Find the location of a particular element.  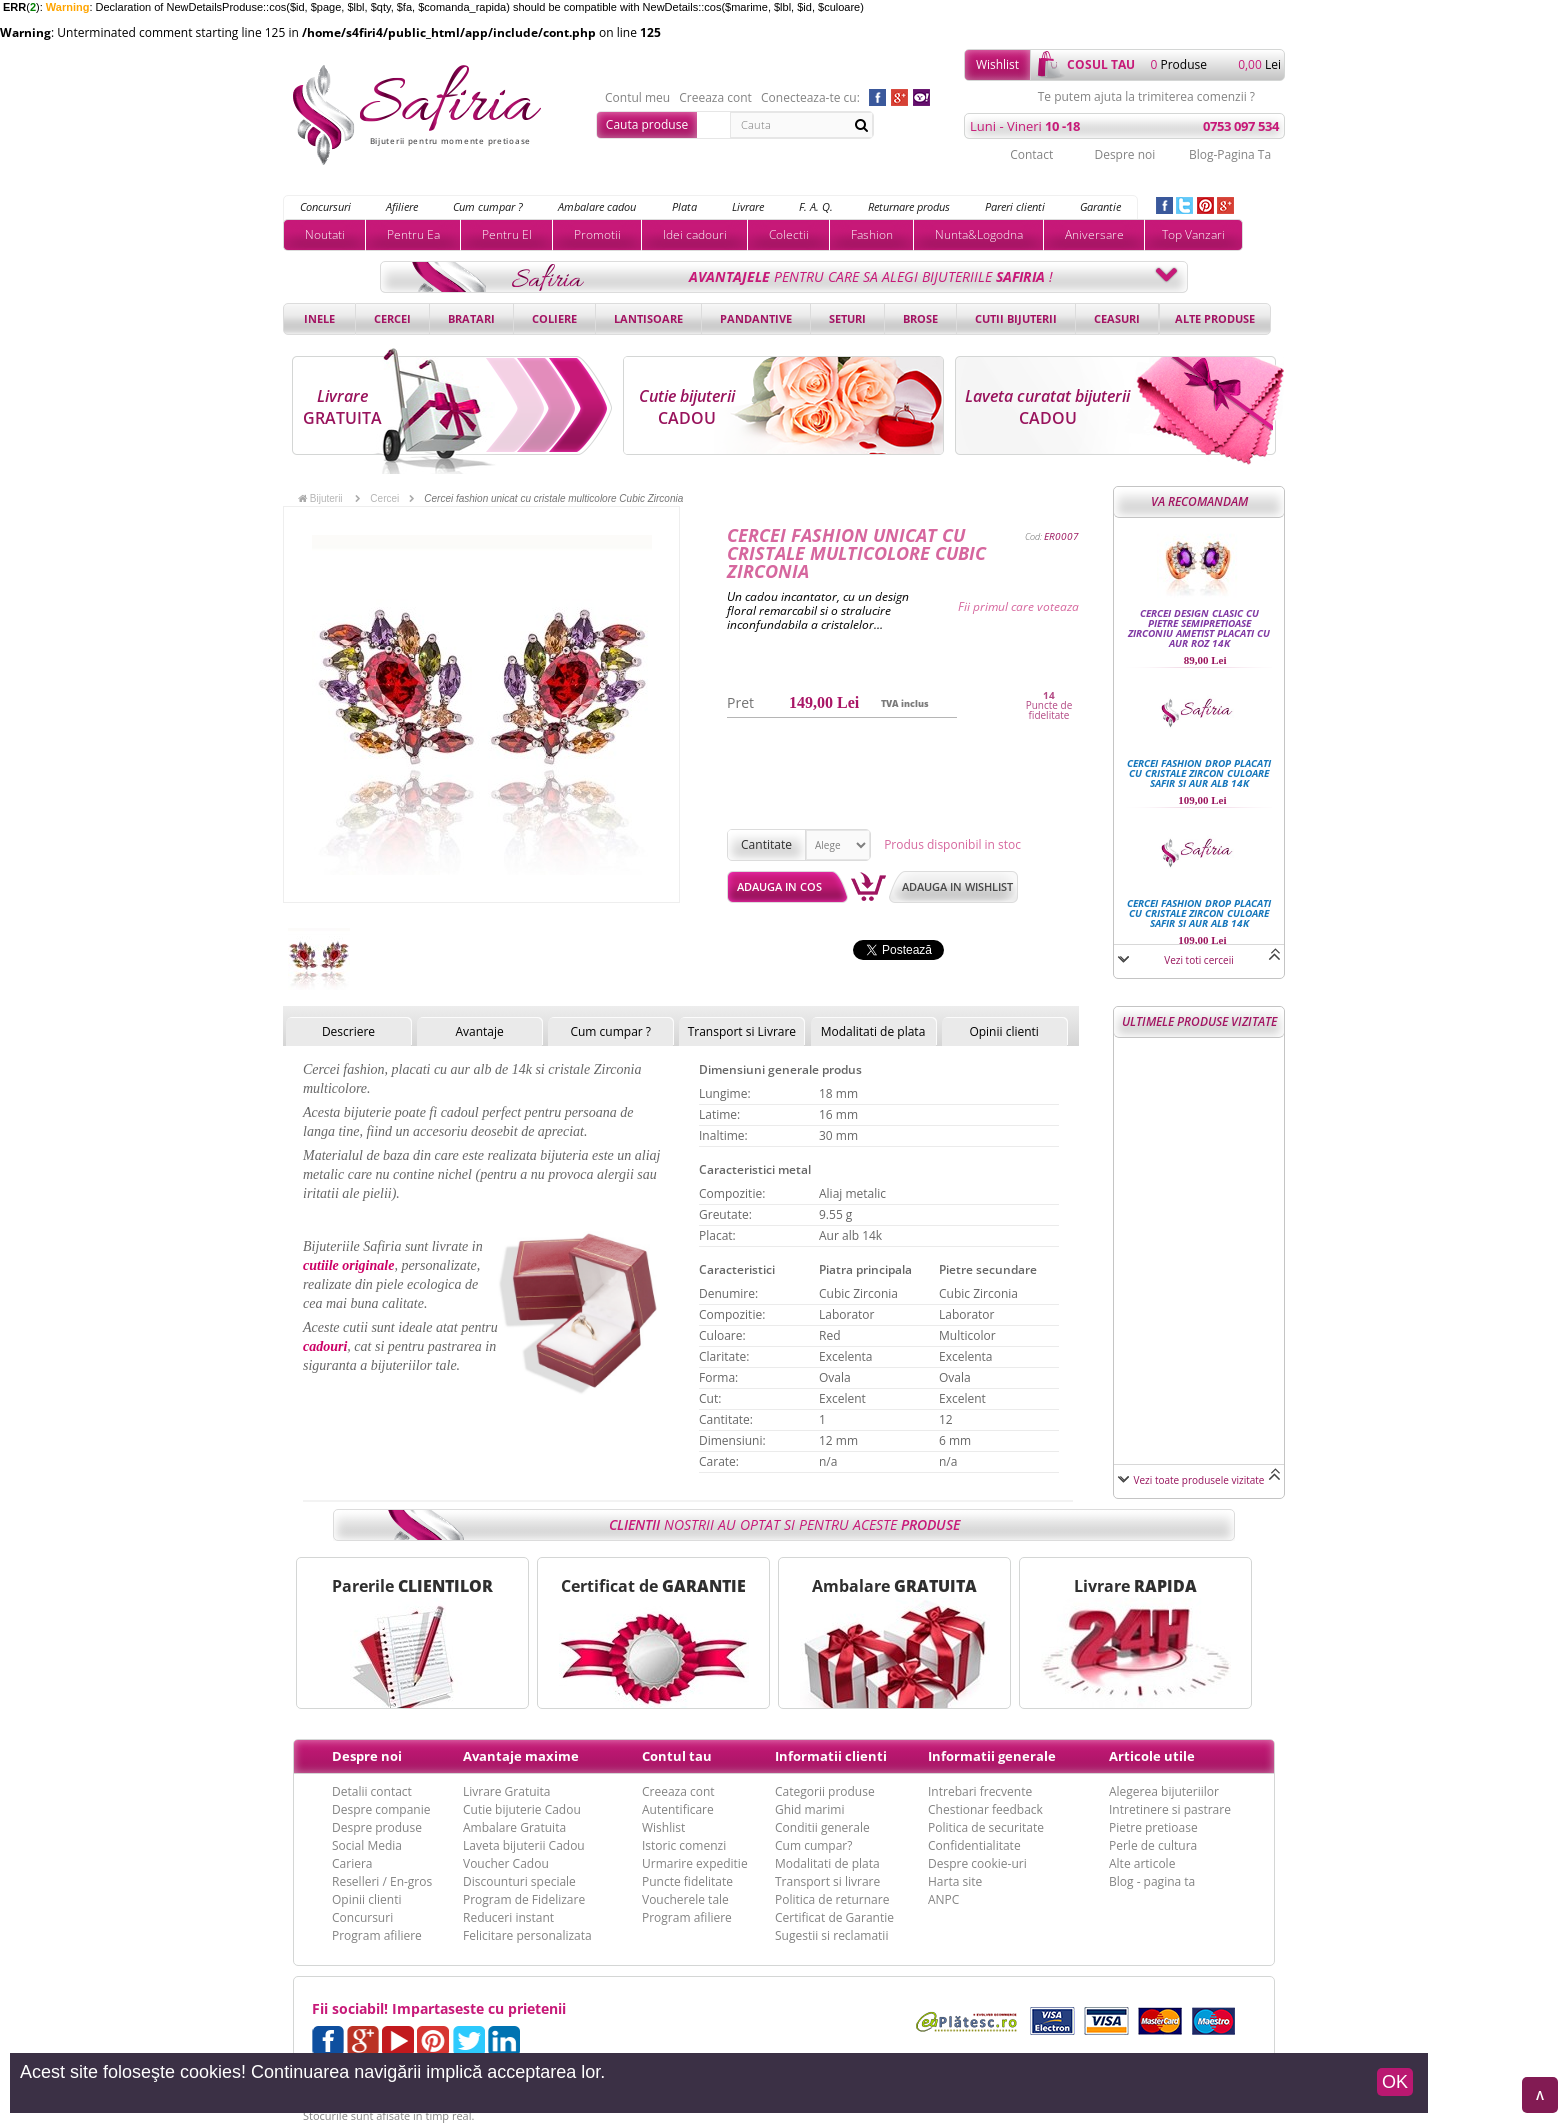

Fashion is located at coordinates (872, 234).